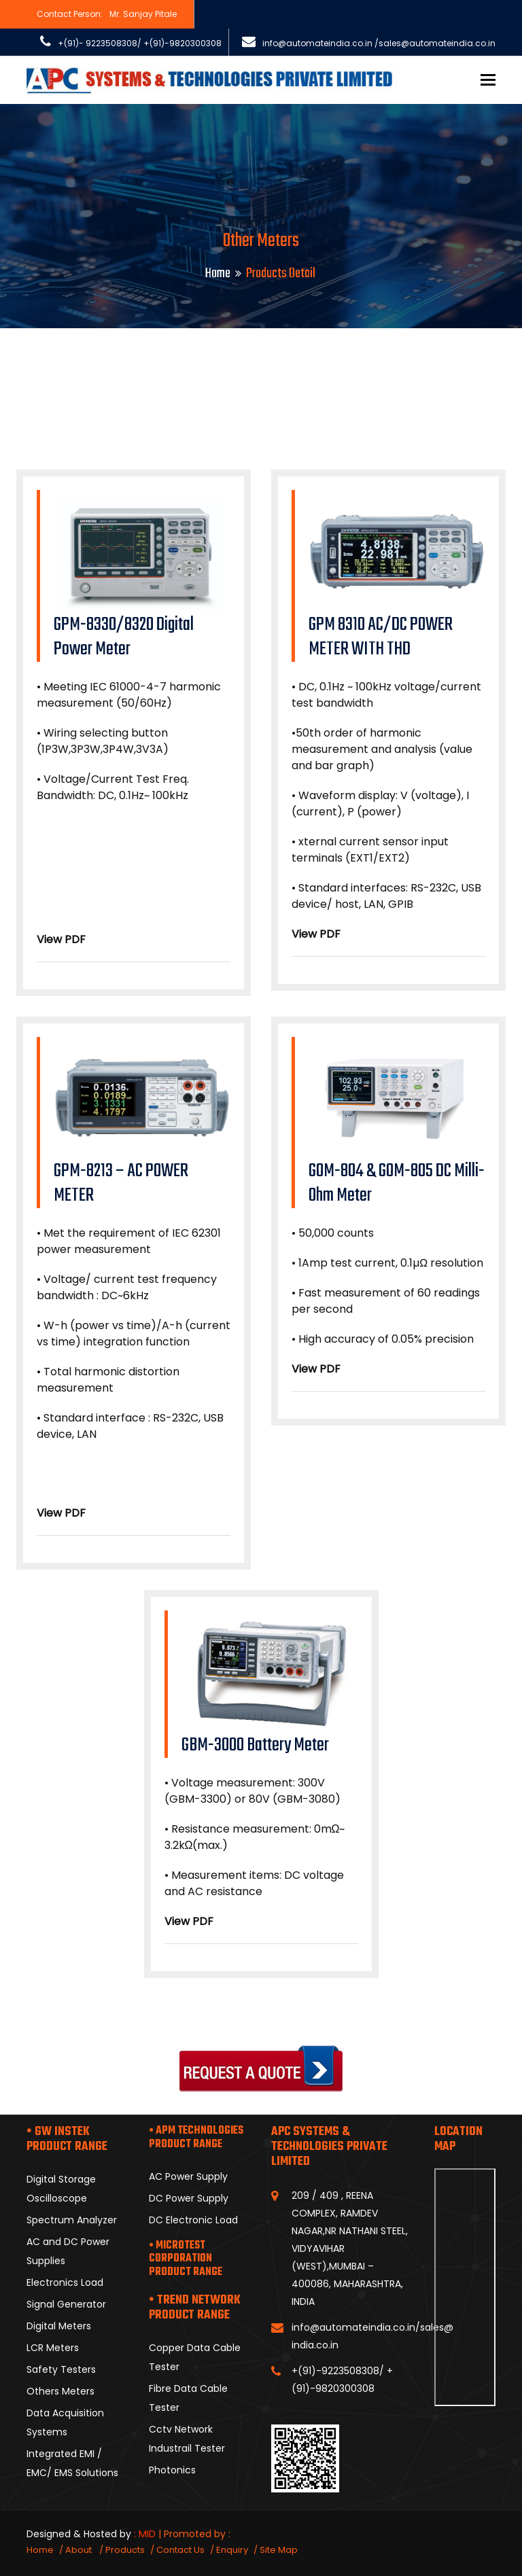  I want to click on info@automateindia.co.in /sales@automateindia.co.in, so click(378, 43).